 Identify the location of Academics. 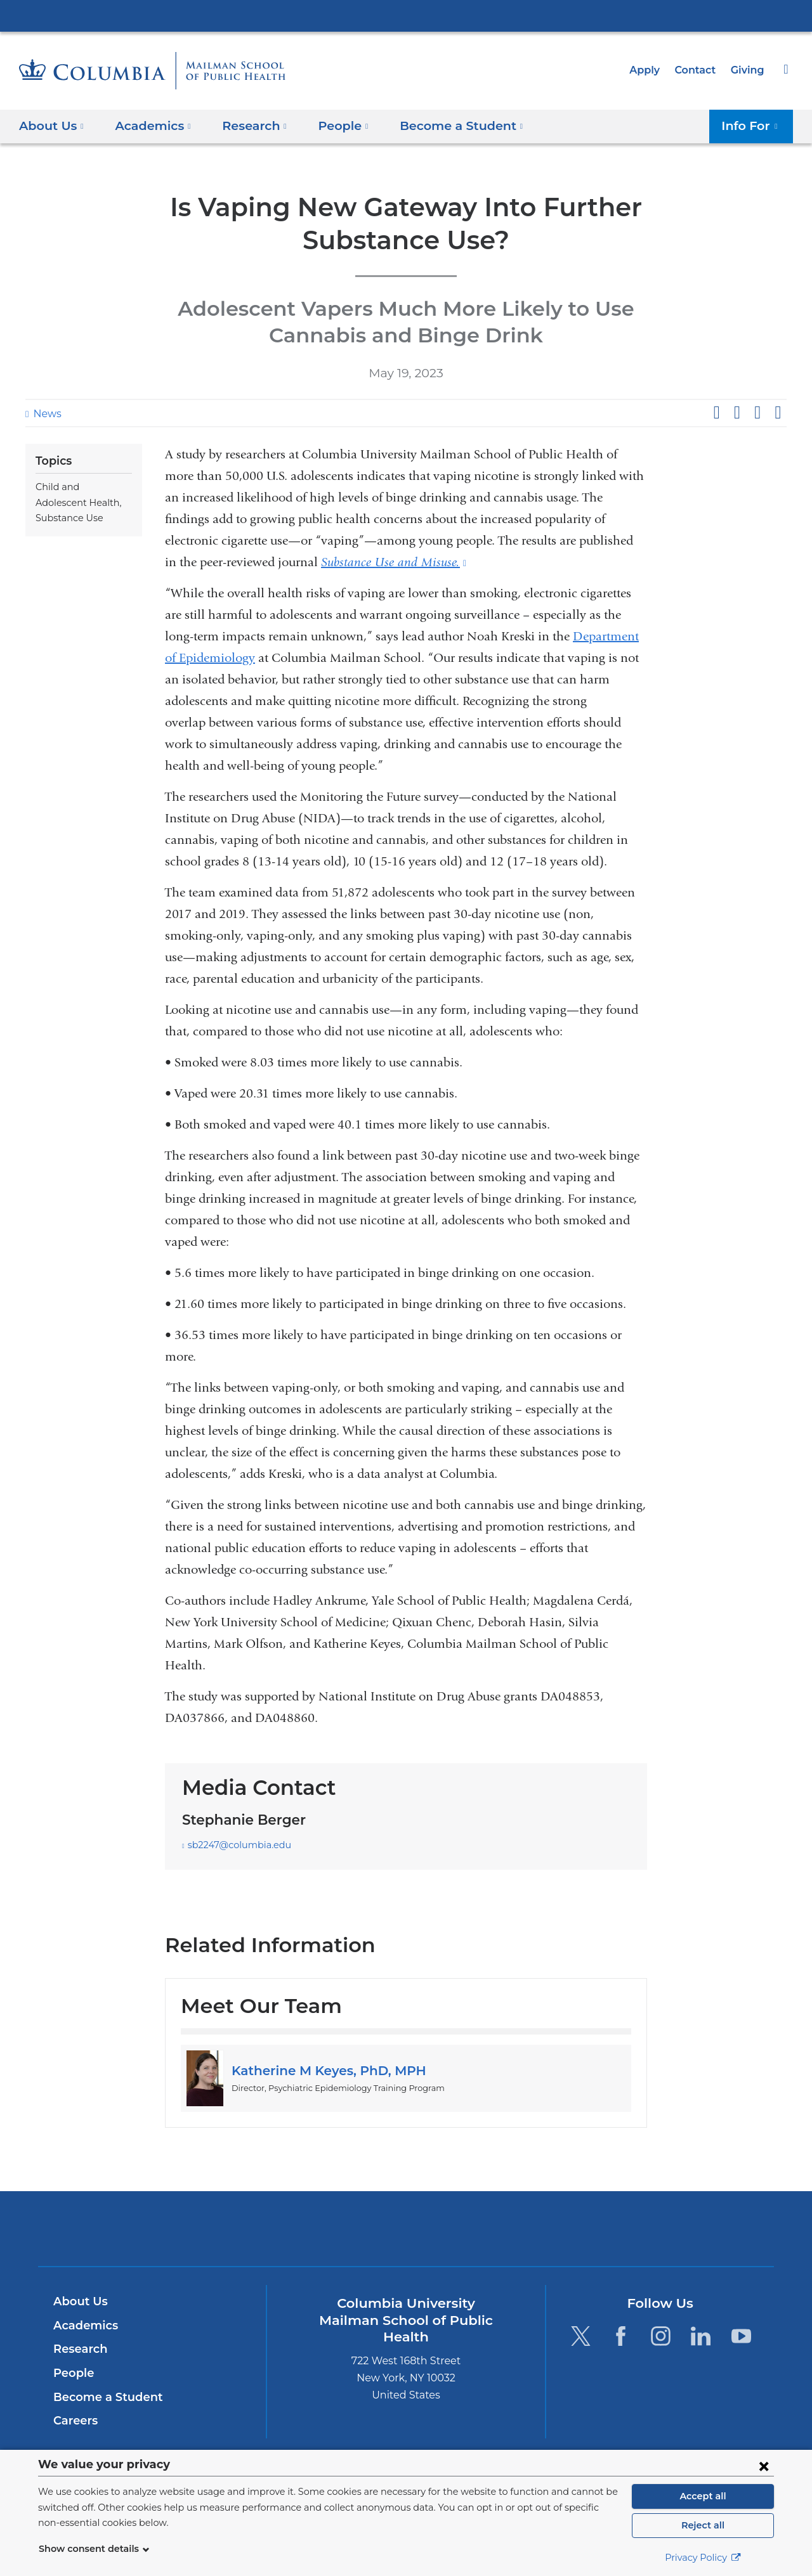
(83, 2325).